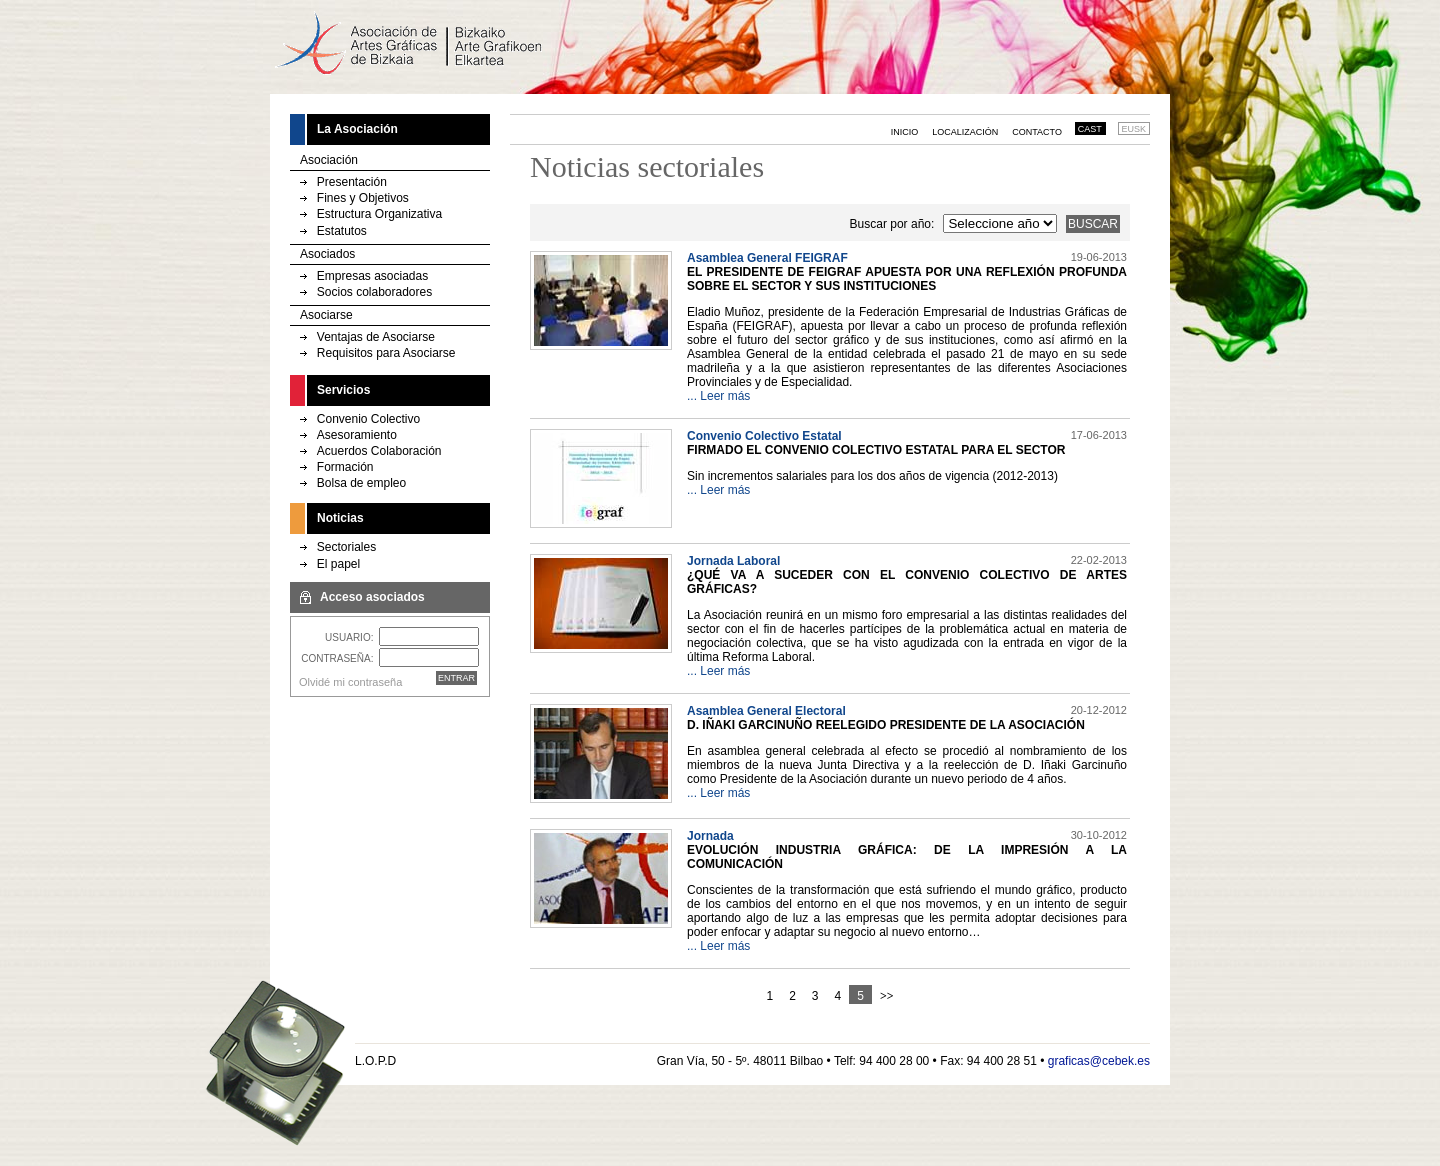 The height and width of the screenshot is (1166, 1440). What do you see at coordinates (350, 682) in the screenshot?
I see `Olvidé mi contraseña` at bounding box center [350, 682].